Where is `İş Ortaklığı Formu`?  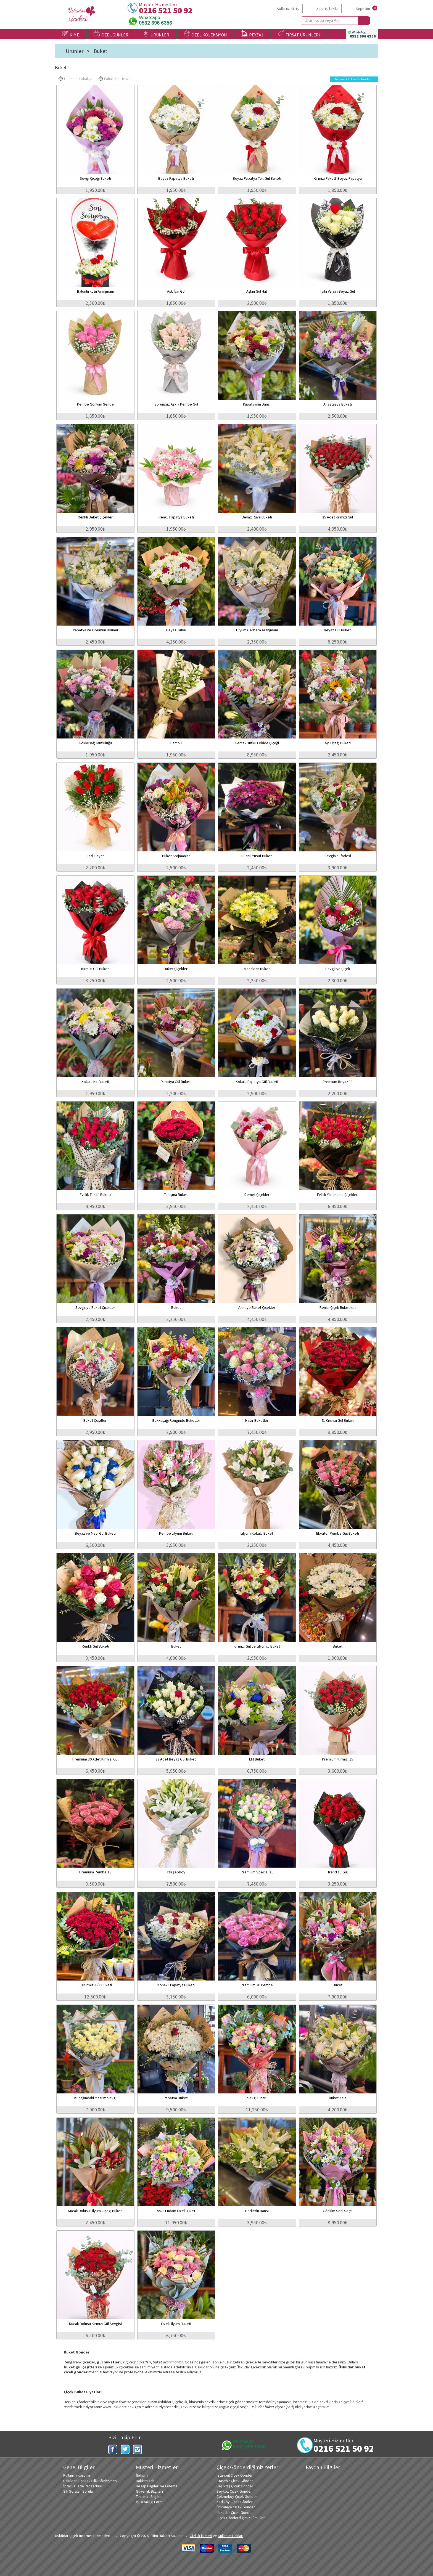
İş Ortaklığı Formu is located at coordinates (150, 2502).